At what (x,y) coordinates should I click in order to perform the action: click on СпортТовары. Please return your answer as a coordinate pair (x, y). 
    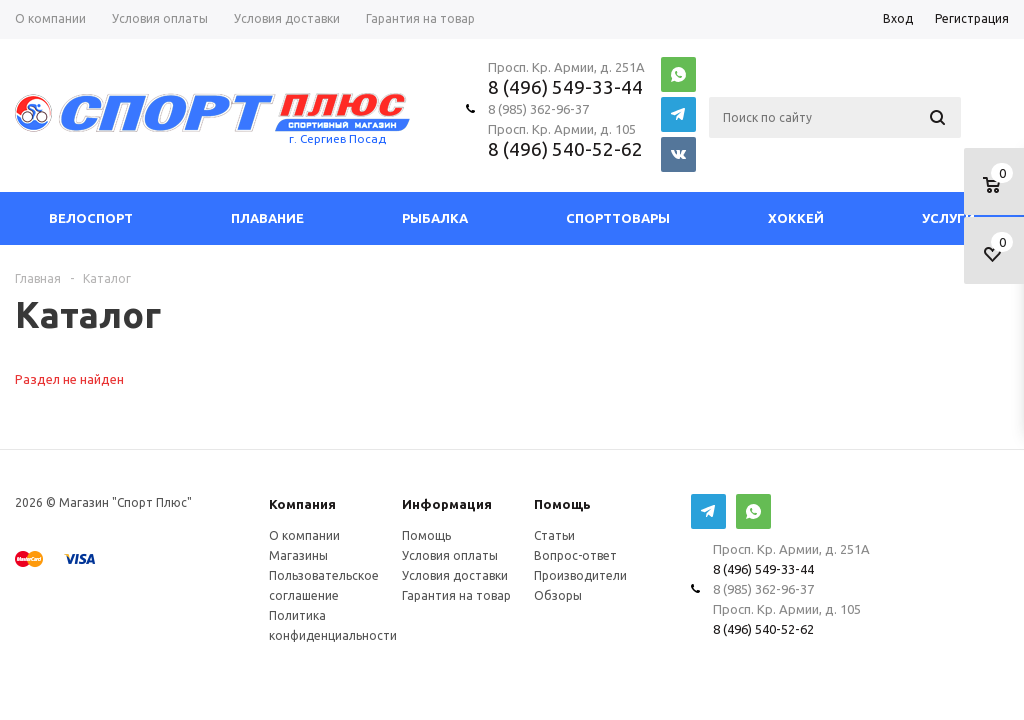
    Looking at the image, I should click on (618, 218).